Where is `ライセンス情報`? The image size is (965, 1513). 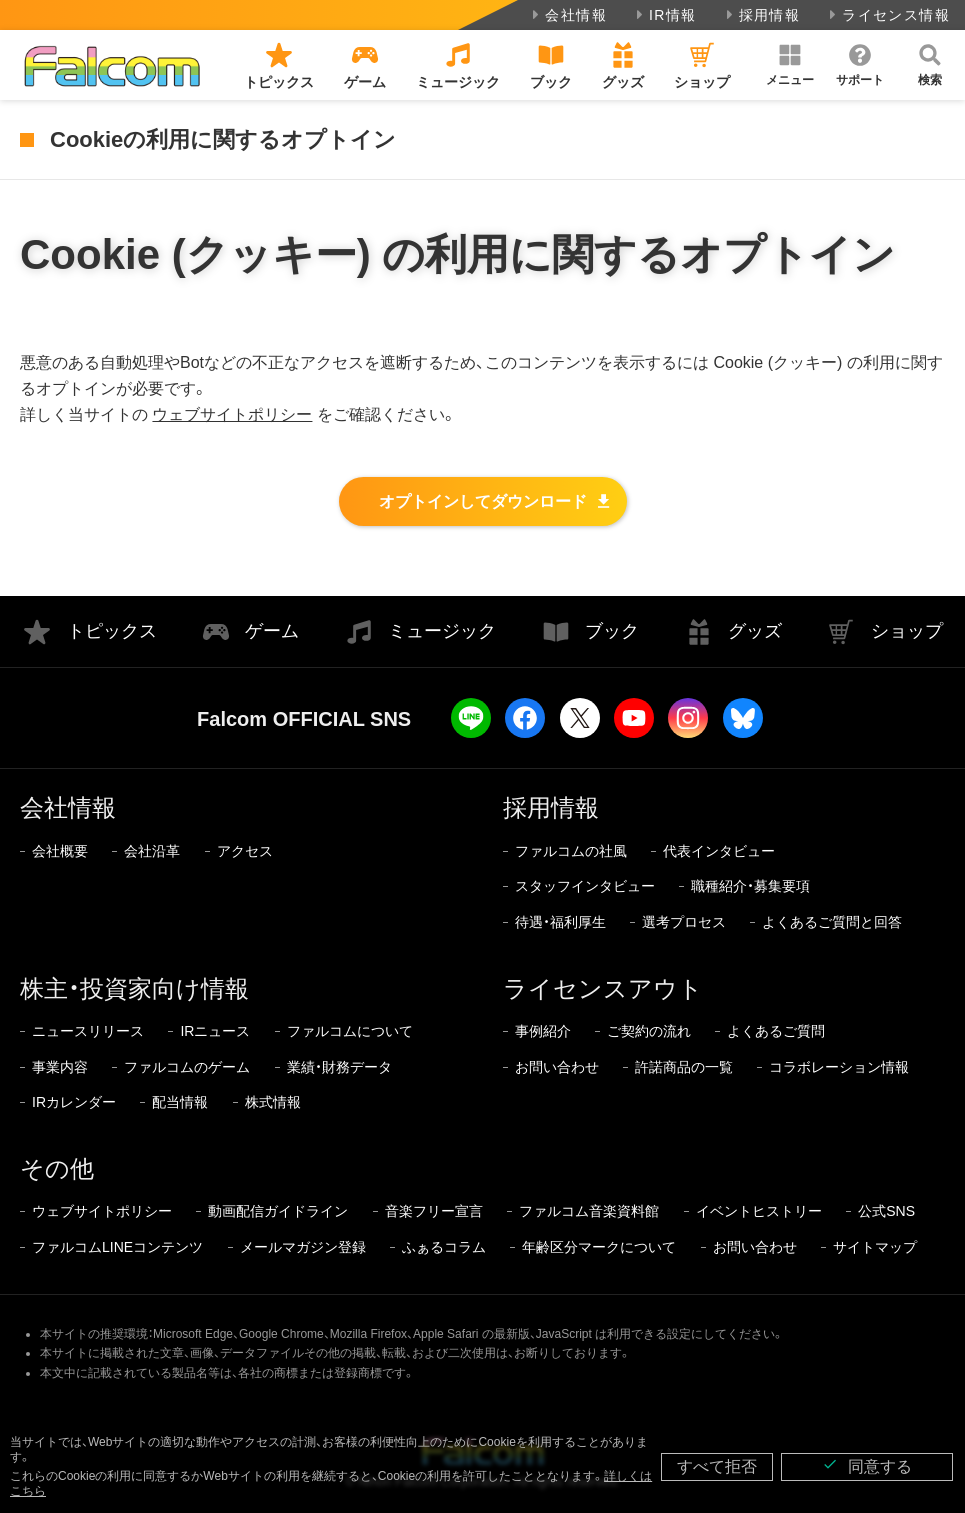
ライセンス情報 is located at coordinates (887, 15).